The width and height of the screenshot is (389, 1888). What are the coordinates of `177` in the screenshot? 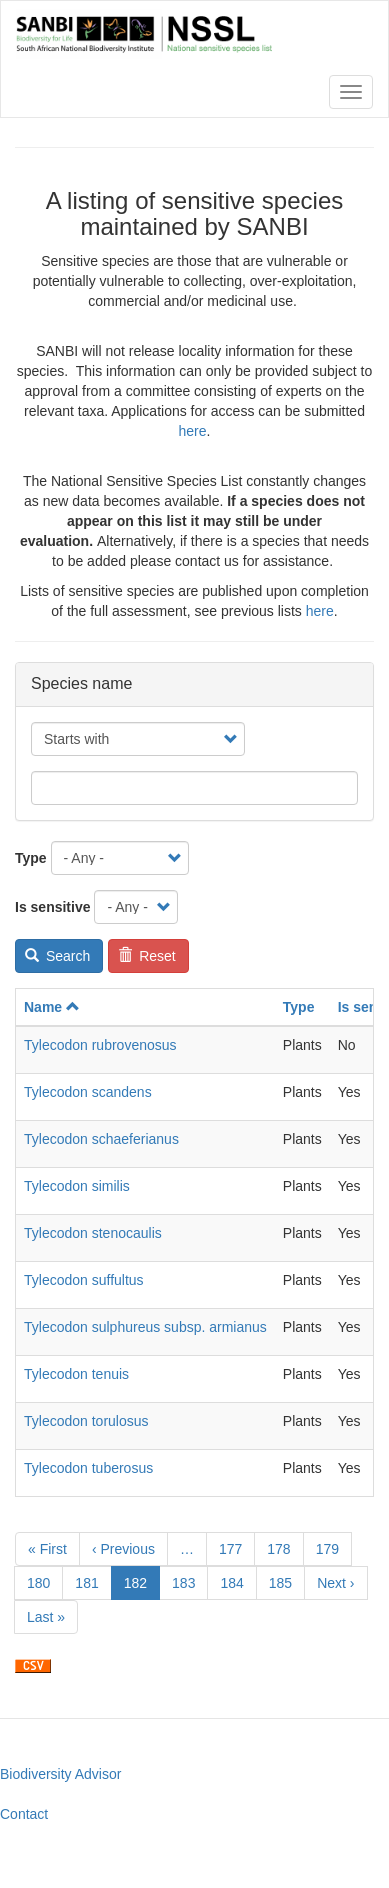 It's located at (235, 1548).